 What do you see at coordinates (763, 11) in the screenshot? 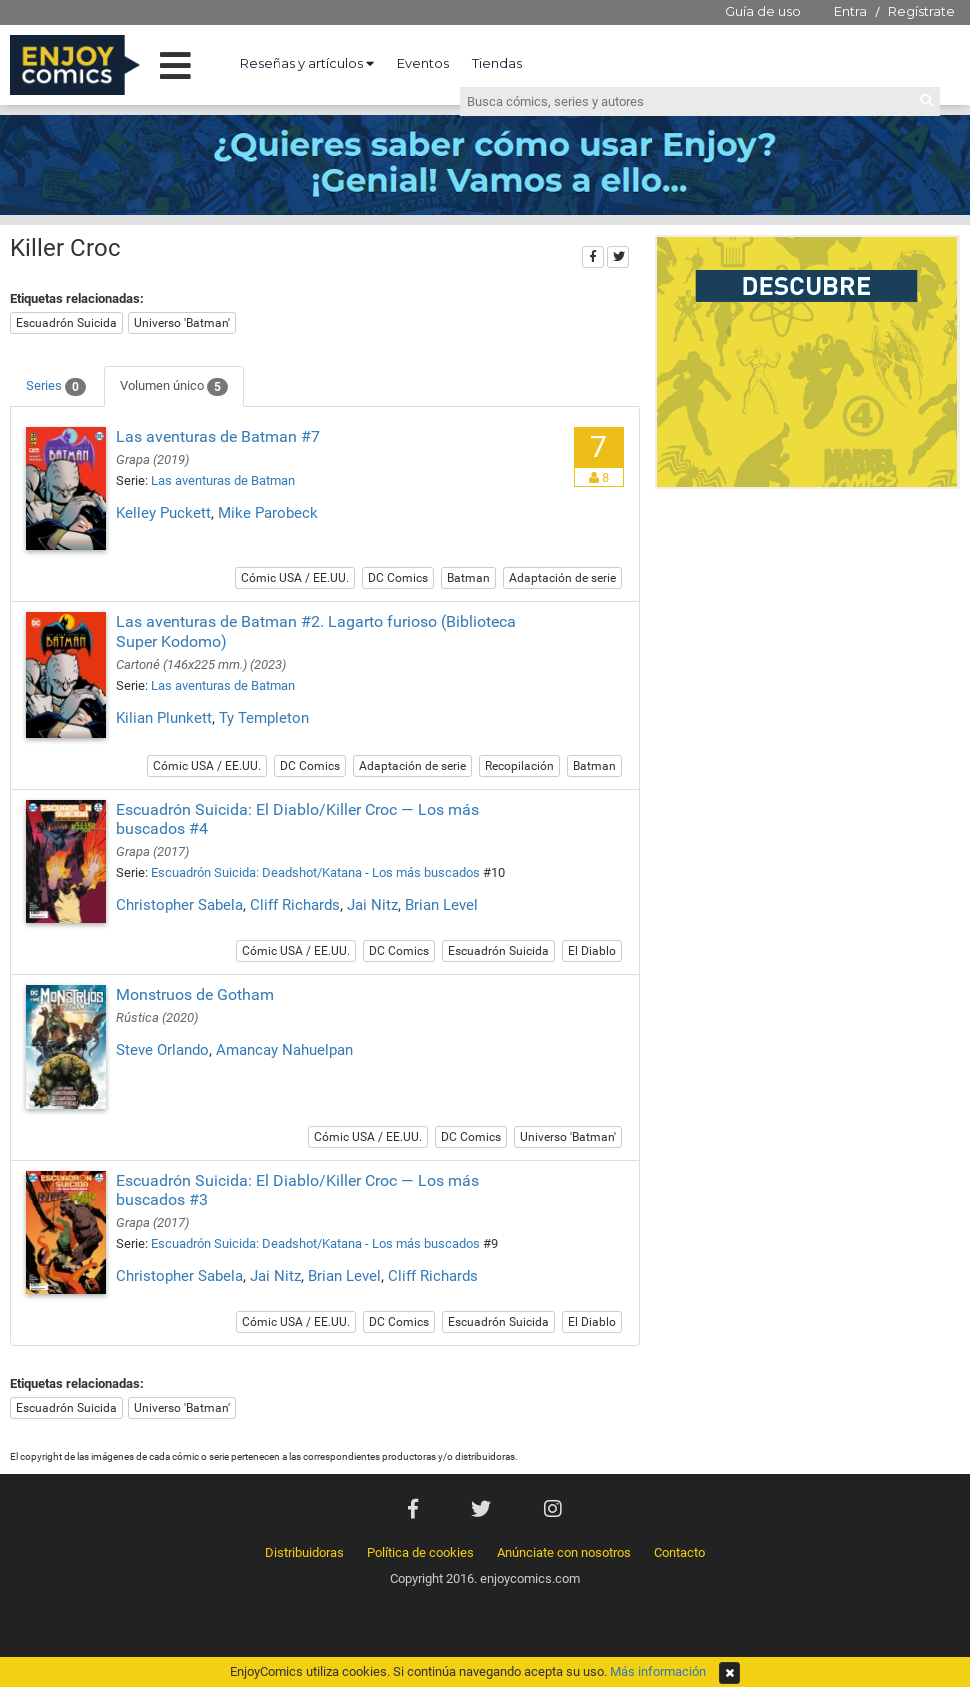
I see `Guía de uso` at bounding box center [763, 11].